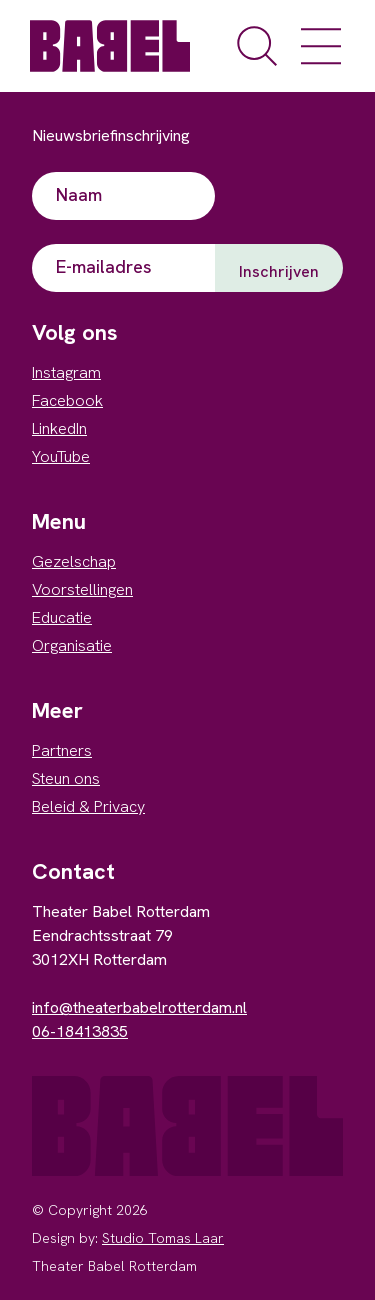 The image size is (375, 1300). I want to click on Beleid & Privacy, so click(88, 806).